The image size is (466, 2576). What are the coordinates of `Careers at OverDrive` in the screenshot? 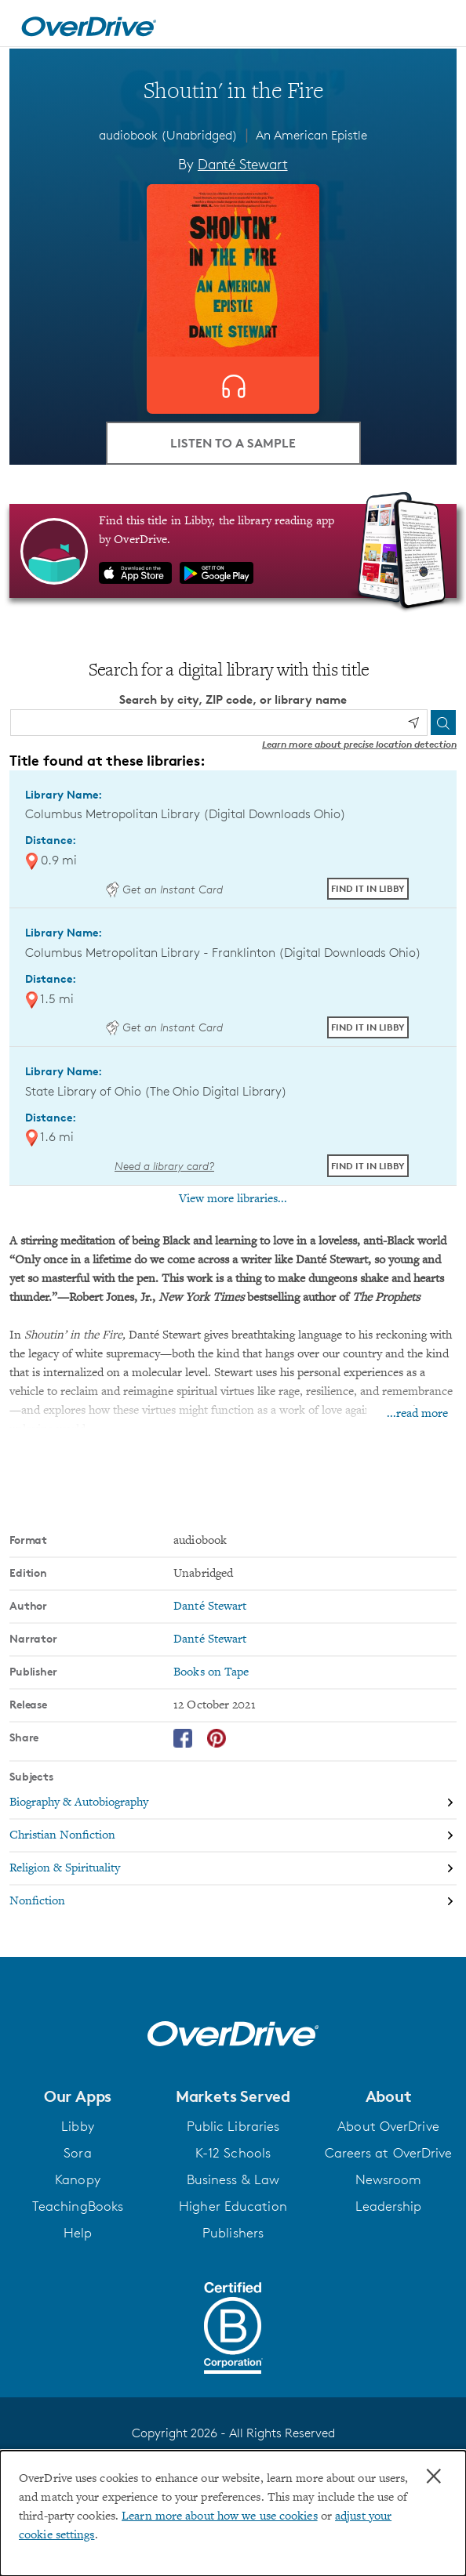 It's located at (389, 2153).